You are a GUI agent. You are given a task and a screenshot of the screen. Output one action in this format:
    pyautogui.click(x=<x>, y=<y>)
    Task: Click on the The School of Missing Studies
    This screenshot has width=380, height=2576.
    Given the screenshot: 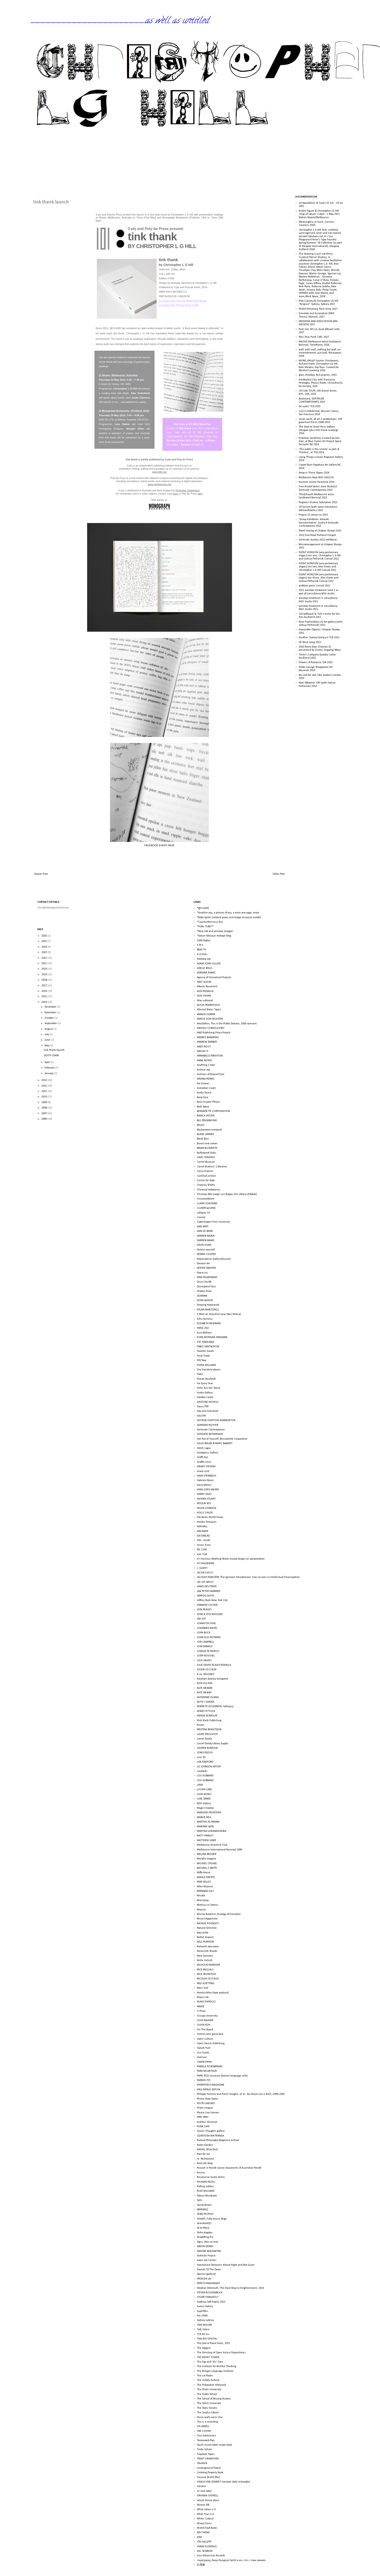 What is the action you would take?
    pyautogui.click(x=214, y=2398)
    